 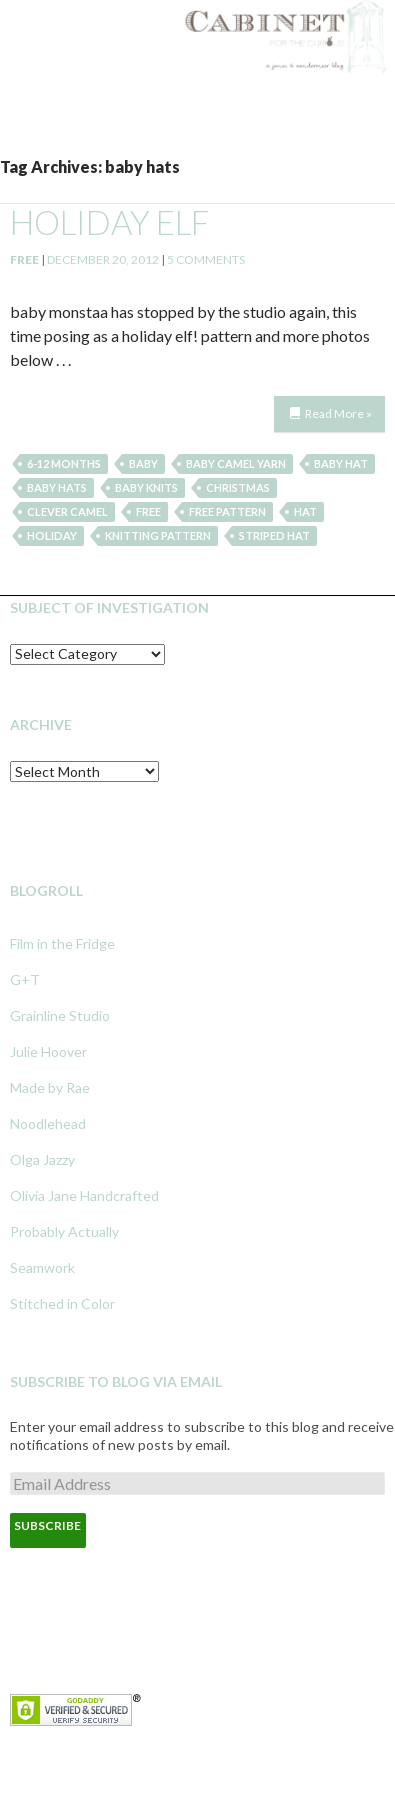 I want to click on hat, so click(x=305, y=511).